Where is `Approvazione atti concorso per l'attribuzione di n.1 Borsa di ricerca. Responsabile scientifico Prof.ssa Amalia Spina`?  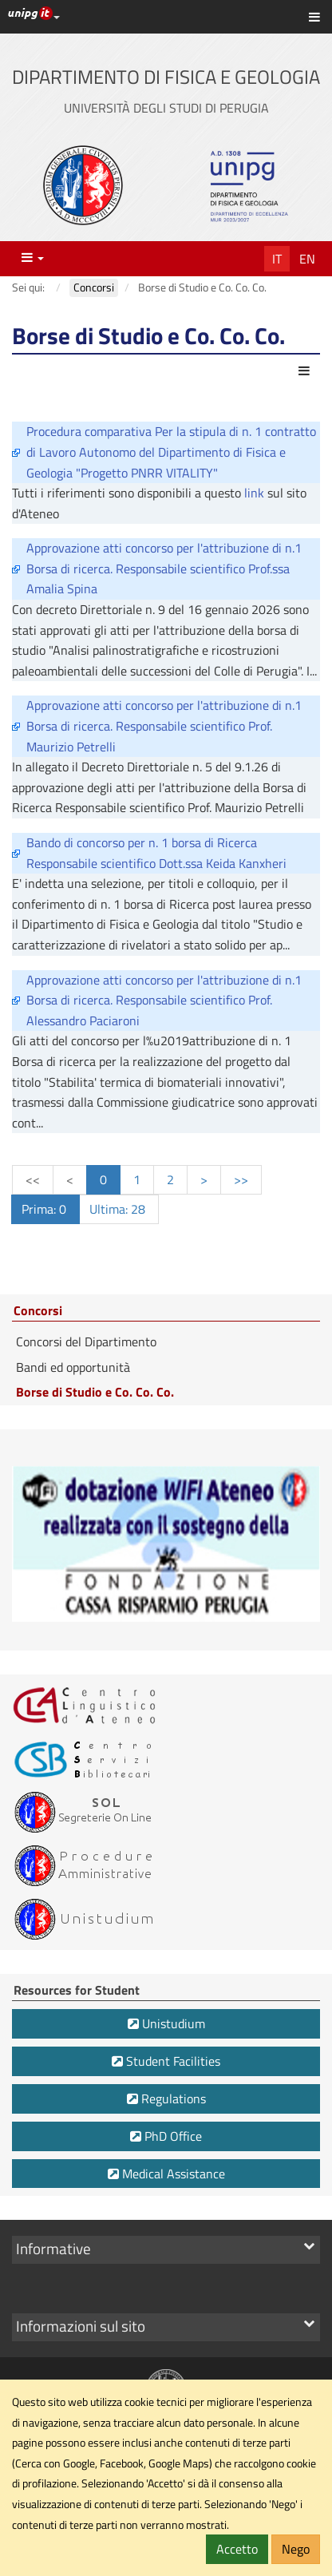
Approvazione atti concorso per l'attribuzione di n.1 Borsa di ricerca. Responsabile scientifico Prof.ssa Amalia Spina is located at coordinates (164, 568).